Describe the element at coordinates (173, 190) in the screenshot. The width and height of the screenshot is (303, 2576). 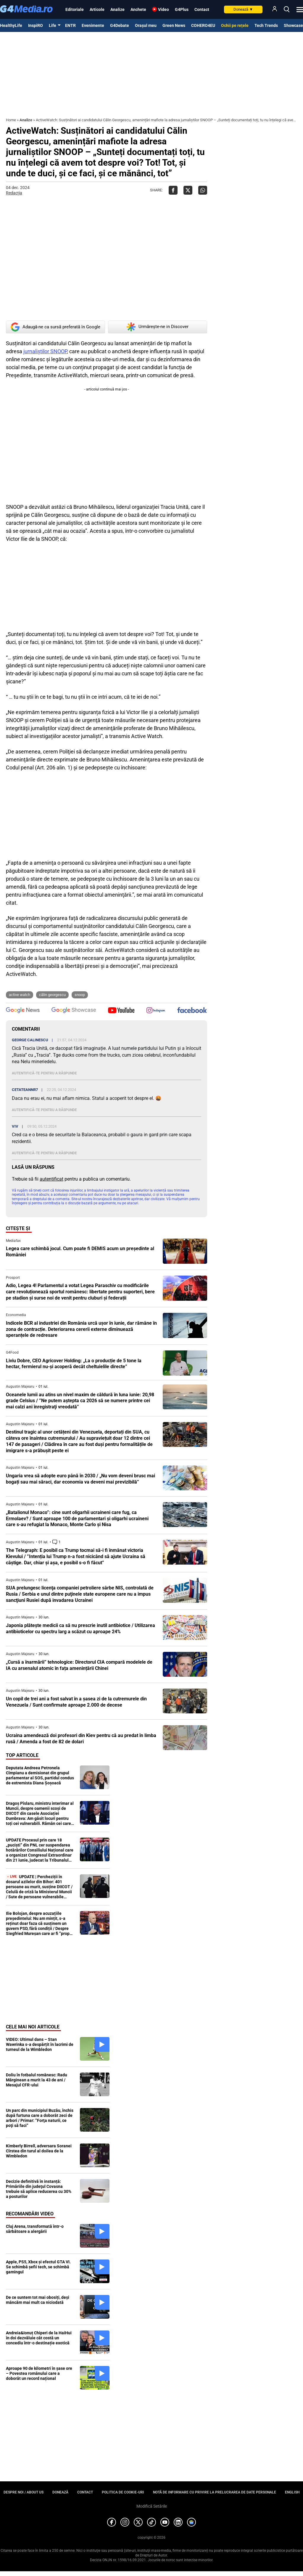
I see `[Da share pe Facebook]` at that location.